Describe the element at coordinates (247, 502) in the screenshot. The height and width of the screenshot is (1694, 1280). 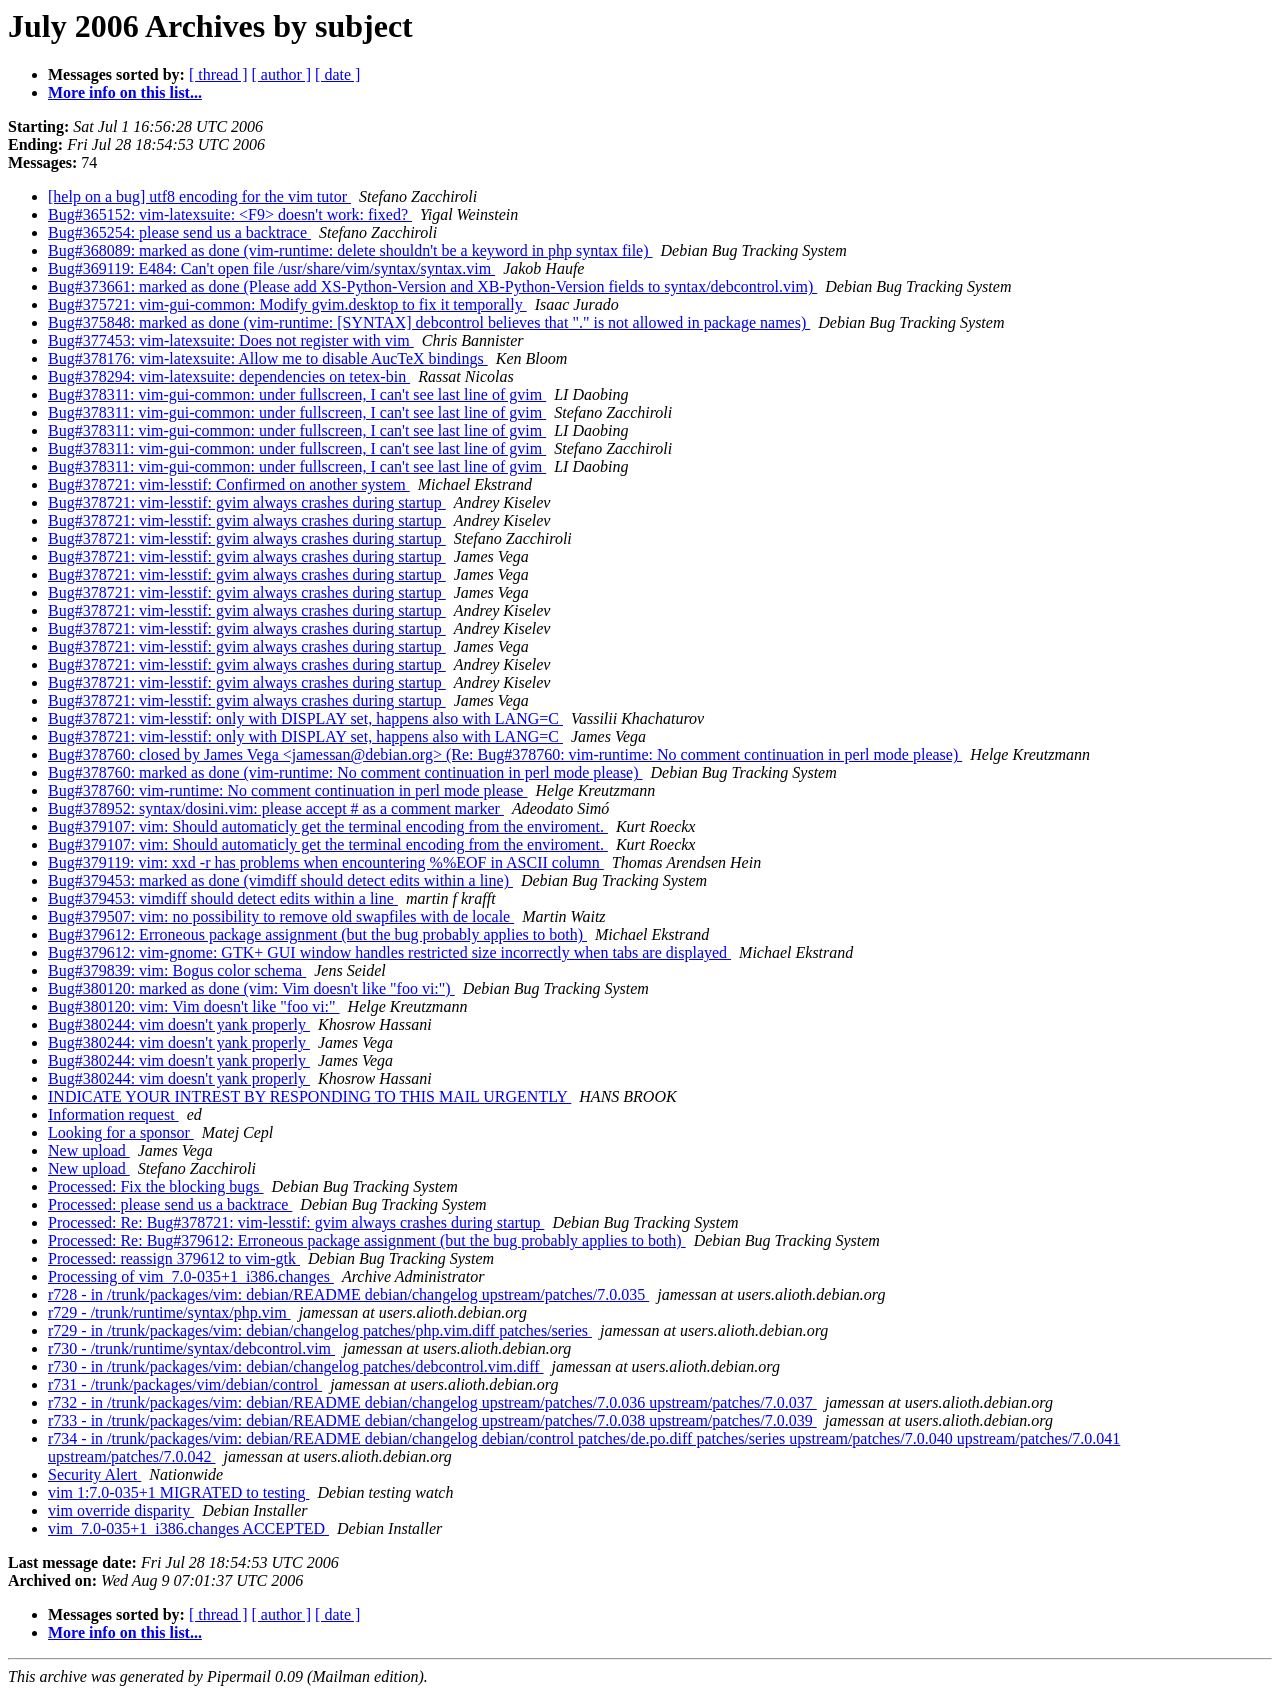
I see `Bug#378721: vim-lesstif: gvim always crashes during startup` at that location.